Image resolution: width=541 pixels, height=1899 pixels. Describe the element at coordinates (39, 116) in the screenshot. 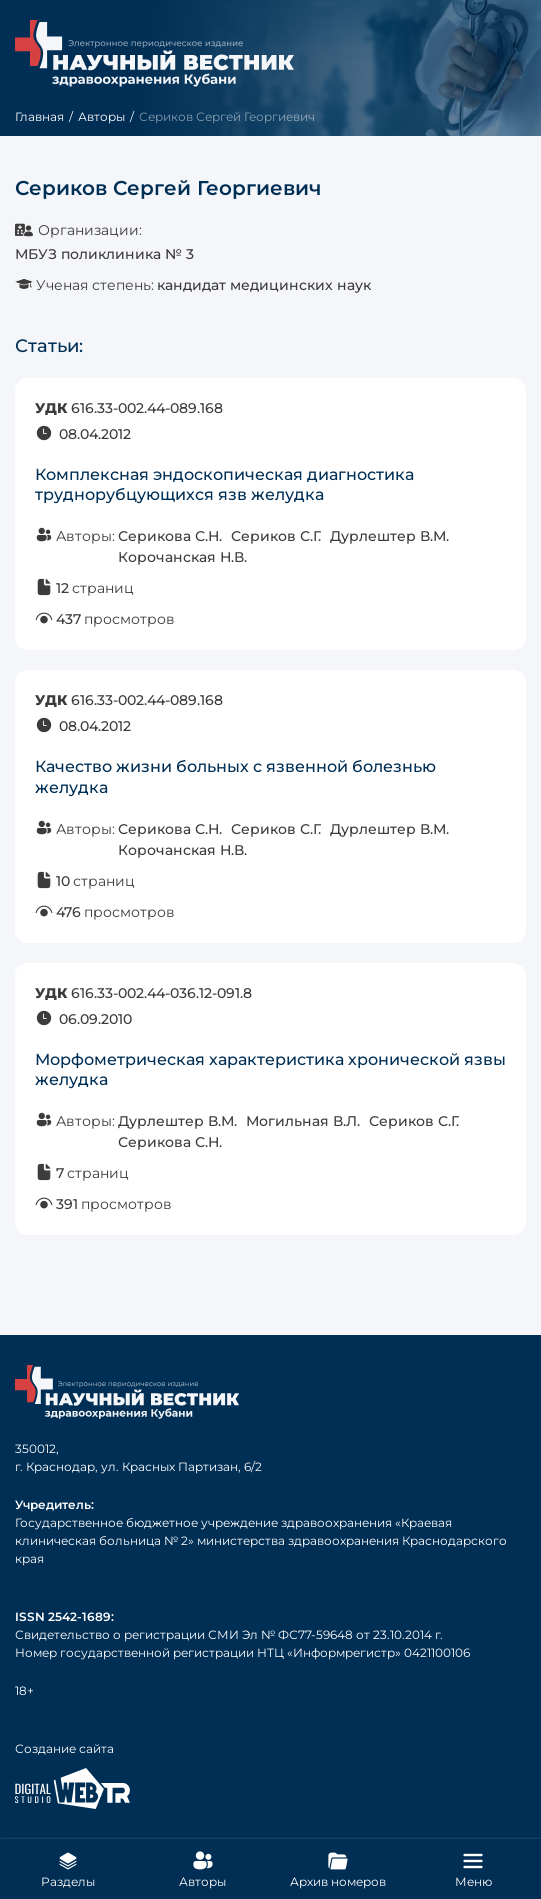

I see `Главная` at that location.